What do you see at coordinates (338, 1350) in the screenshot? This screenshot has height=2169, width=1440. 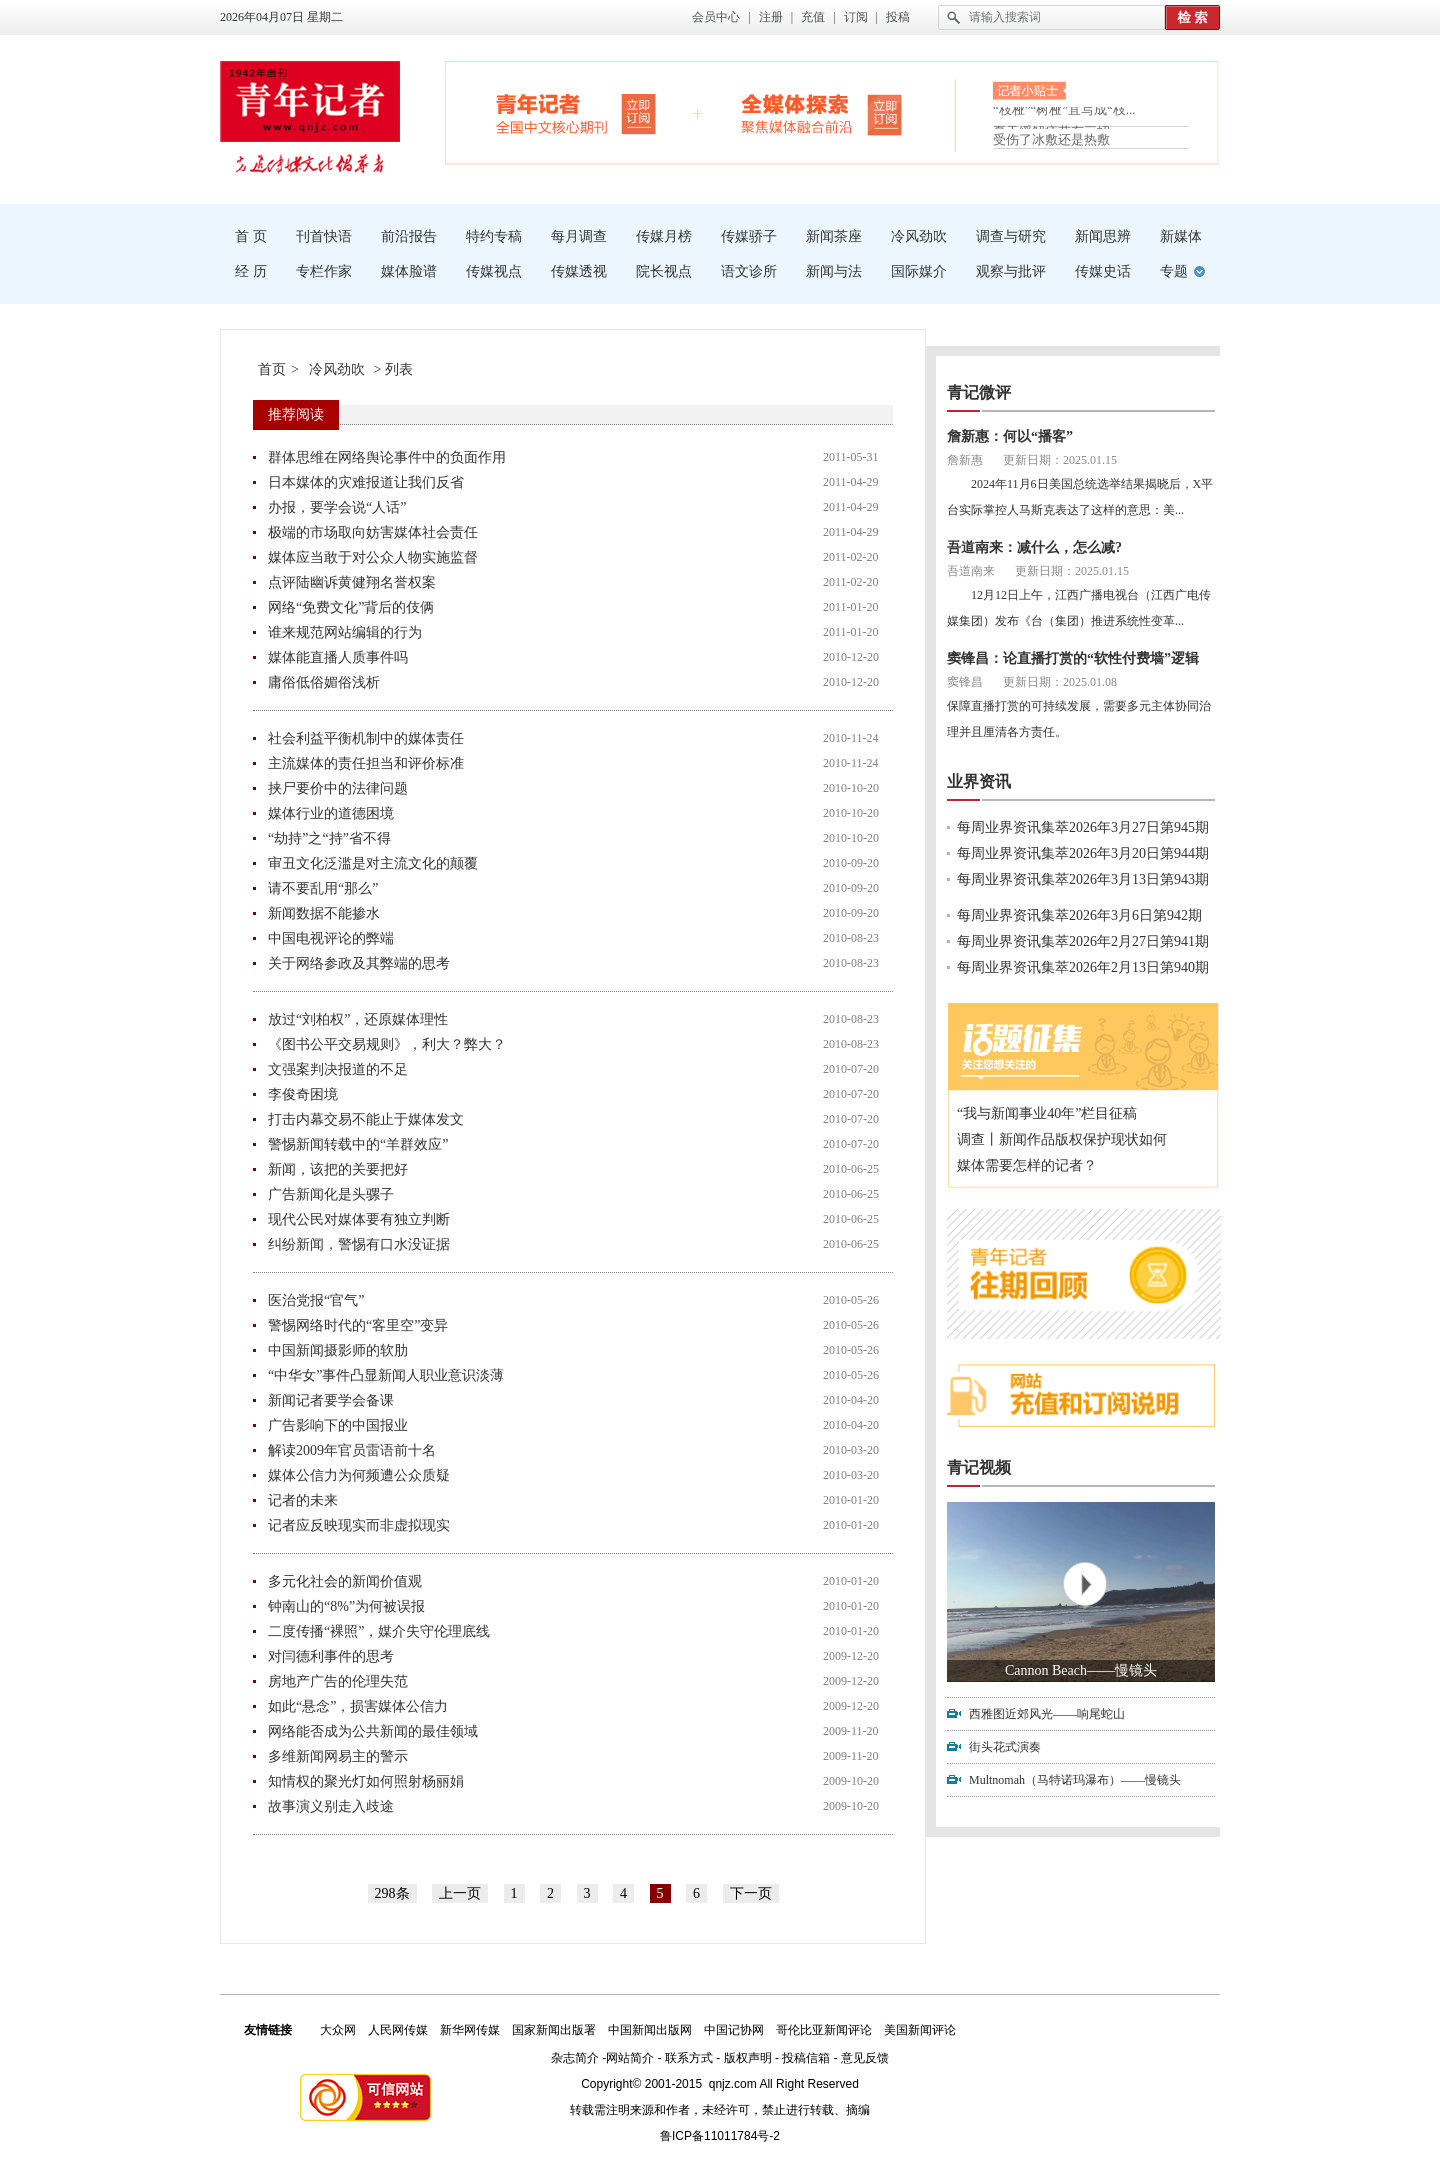 I see `中国新闻摄影师的软肋` at bounding box center [338, 1350].